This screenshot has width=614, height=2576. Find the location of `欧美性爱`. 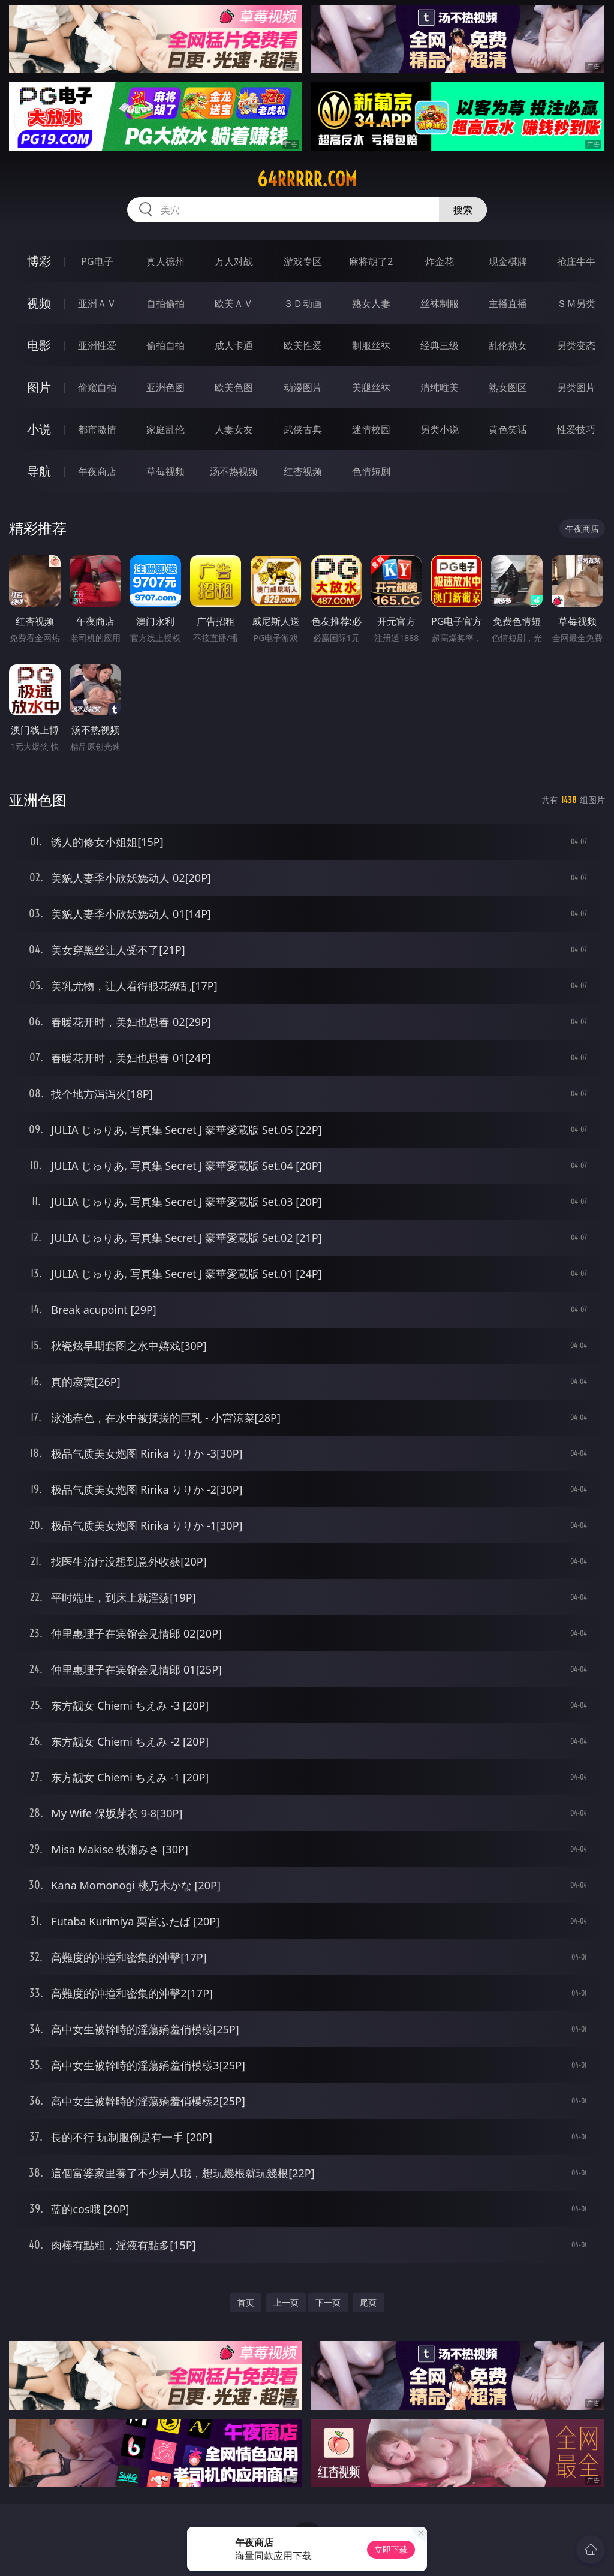

欧美性爱 is located at coordinates (303, 345).